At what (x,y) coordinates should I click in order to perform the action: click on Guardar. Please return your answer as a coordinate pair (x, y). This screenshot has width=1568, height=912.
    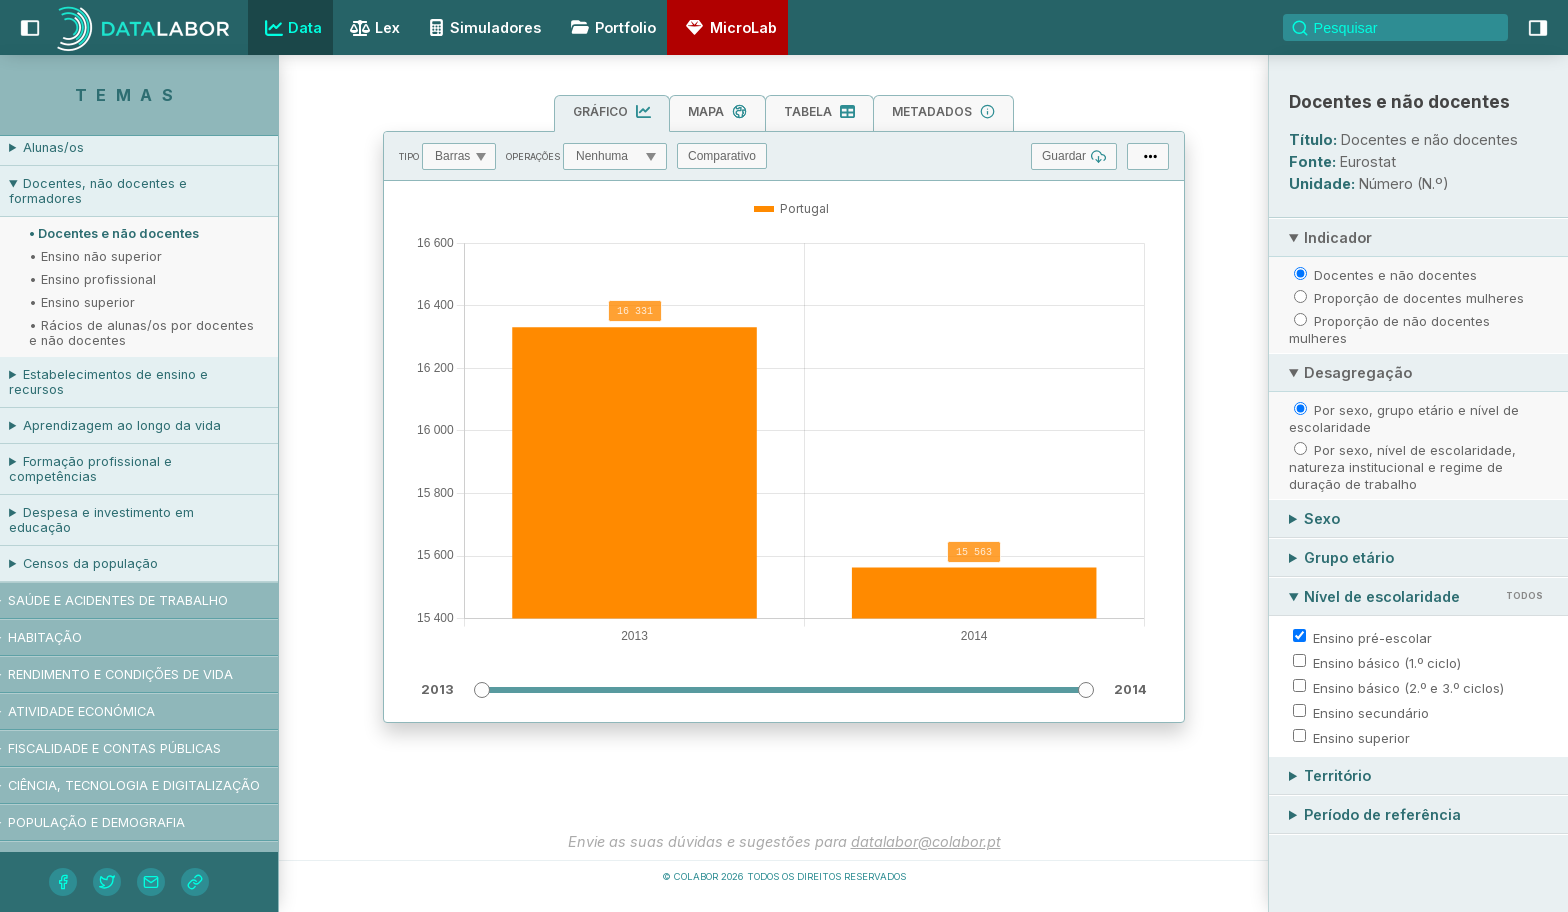
    Looking at the image, I should click on (1074, 156).